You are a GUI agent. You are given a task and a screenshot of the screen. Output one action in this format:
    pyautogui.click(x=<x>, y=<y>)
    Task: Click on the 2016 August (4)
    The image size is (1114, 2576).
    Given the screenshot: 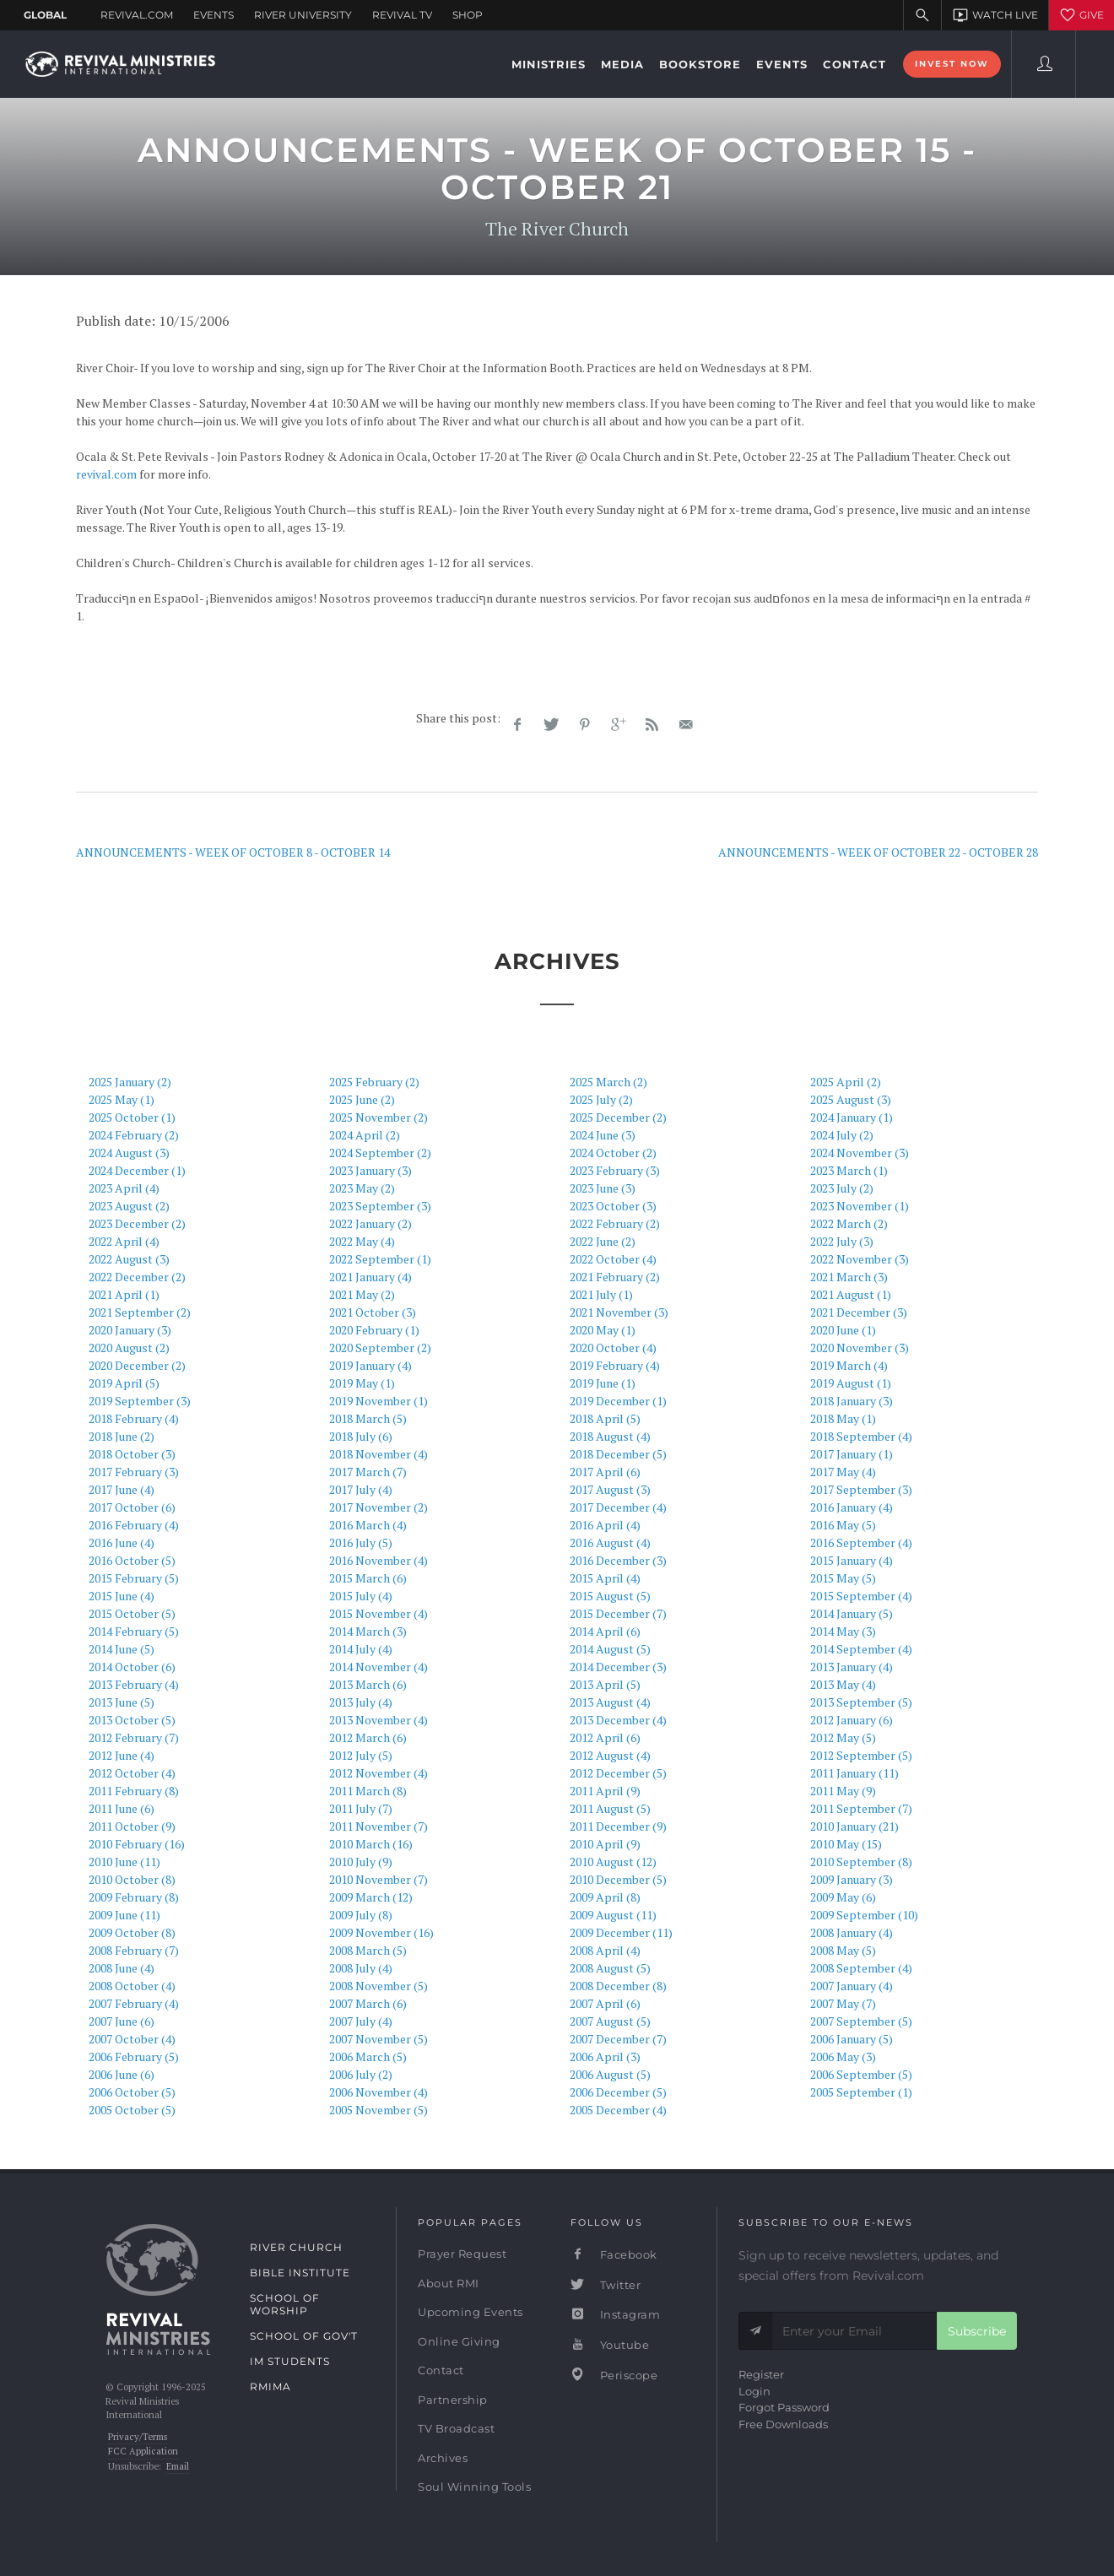 What is the action you would take?
    pyautogui.click(x=610, y=1542)
    